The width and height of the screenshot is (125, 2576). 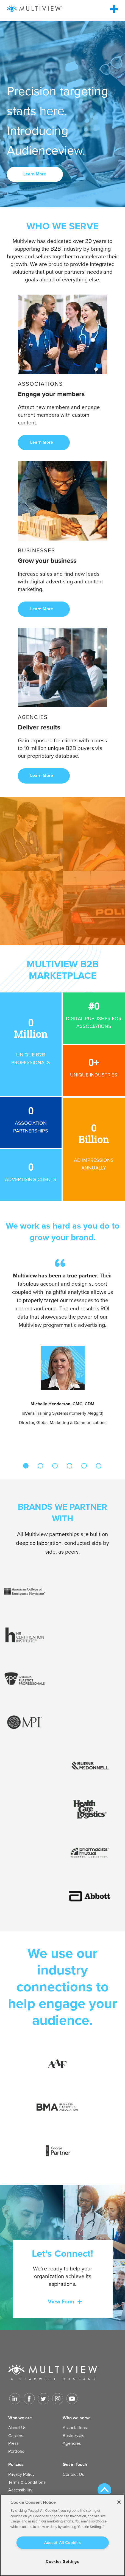 I want to click on [Link to facebook], so click(x=29, y=2398).